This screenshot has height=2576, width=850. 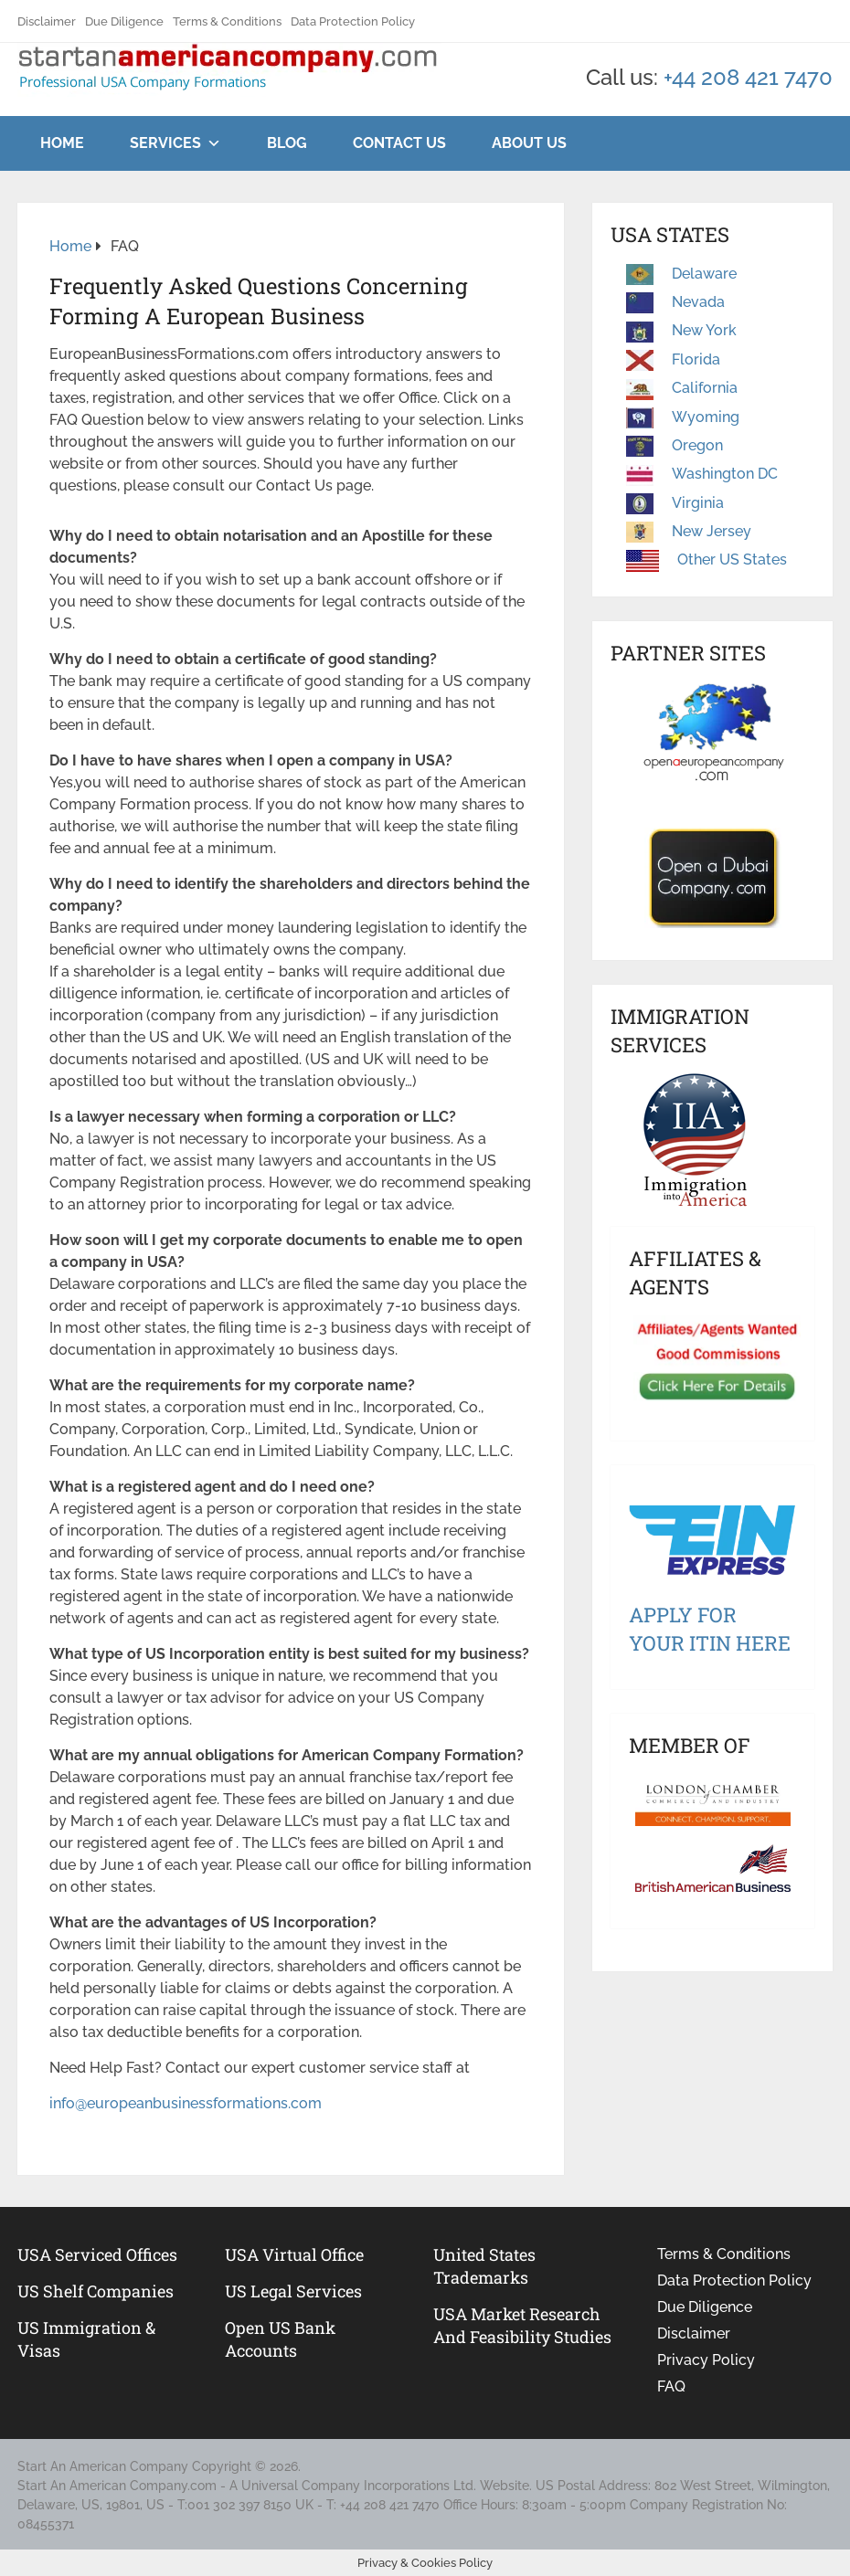 I want to click on Terms & Conditions, so click(x=227, y=21).